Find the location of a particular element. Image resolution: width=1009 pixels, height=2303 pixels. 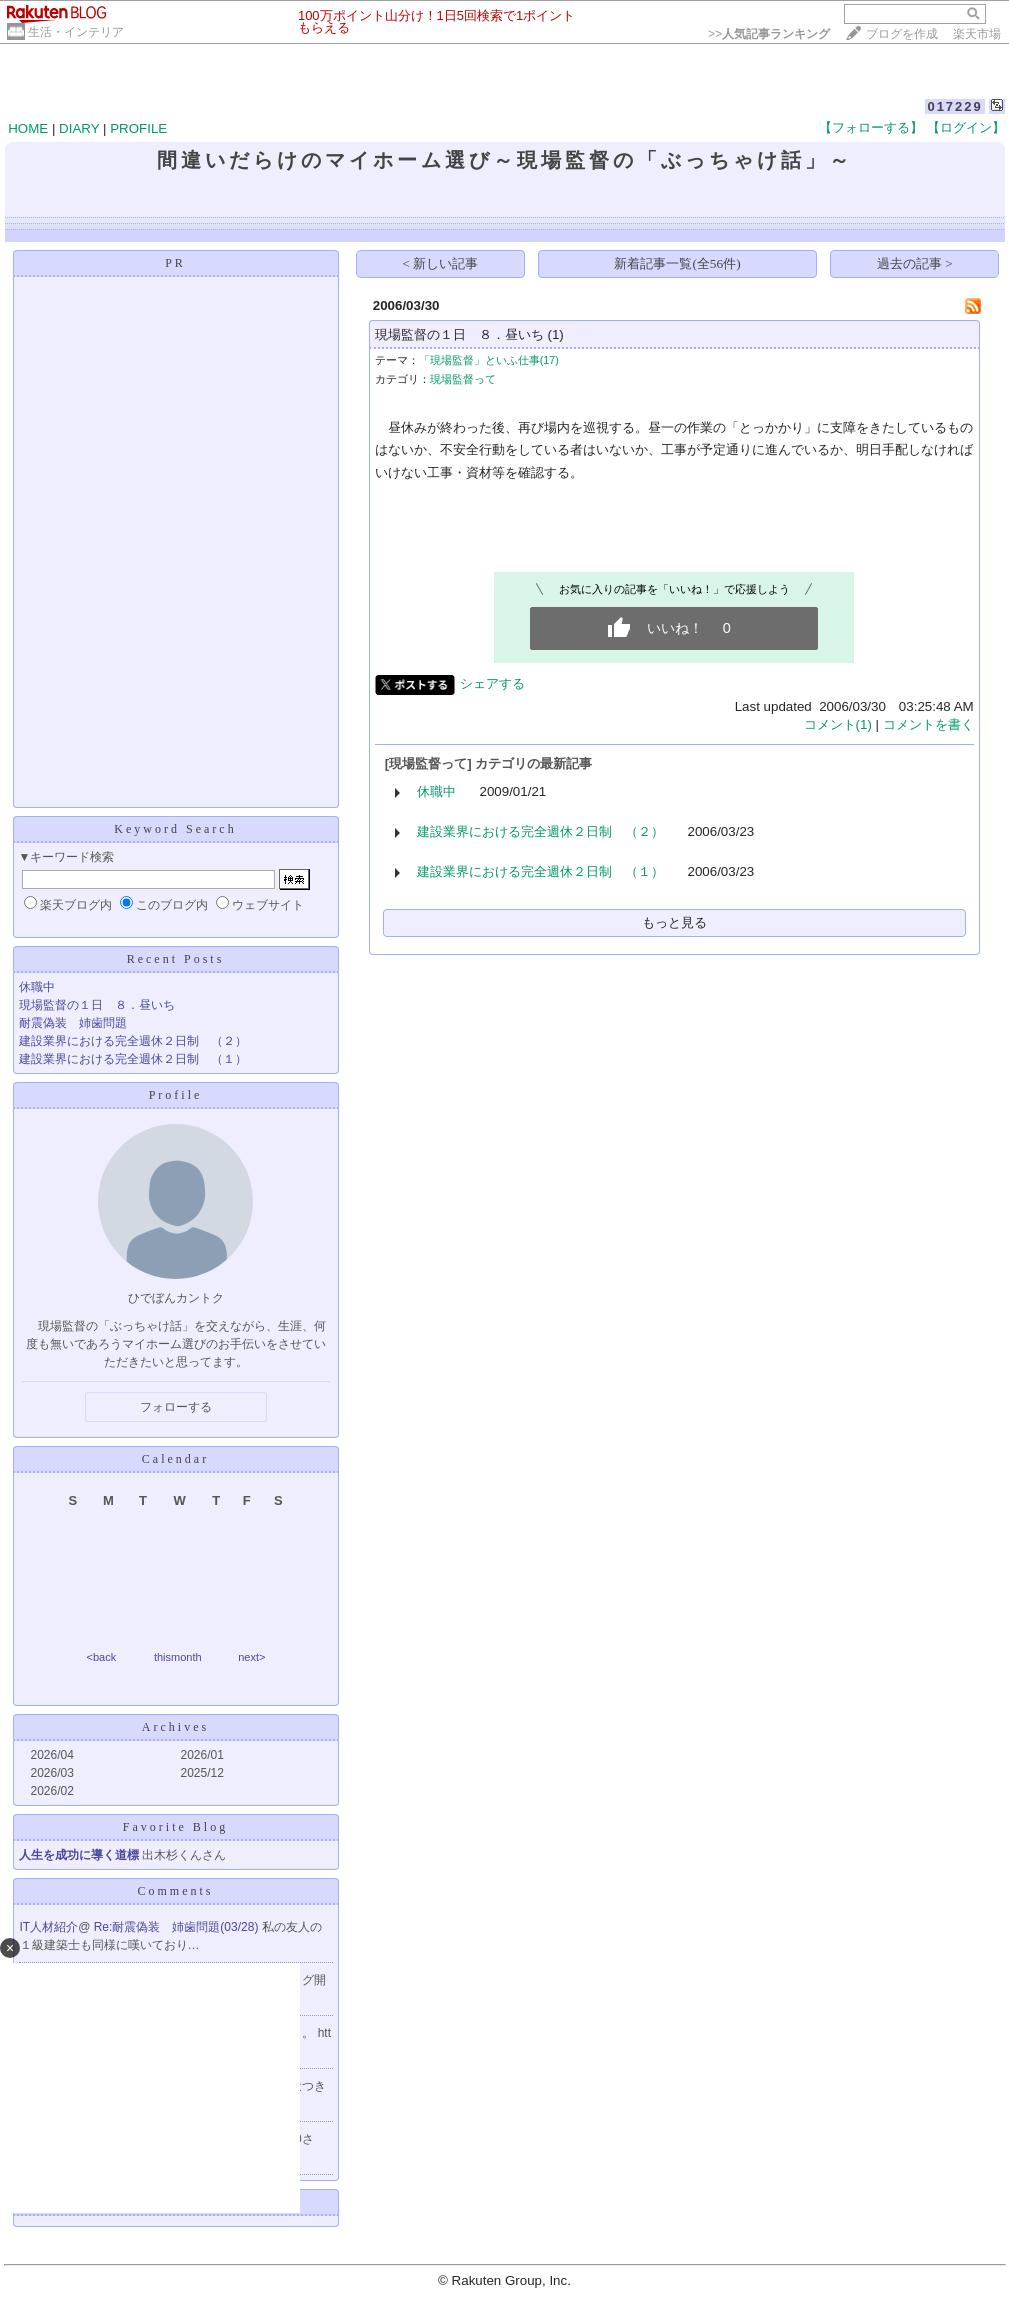

017229 is located at coordinates (954, 106).